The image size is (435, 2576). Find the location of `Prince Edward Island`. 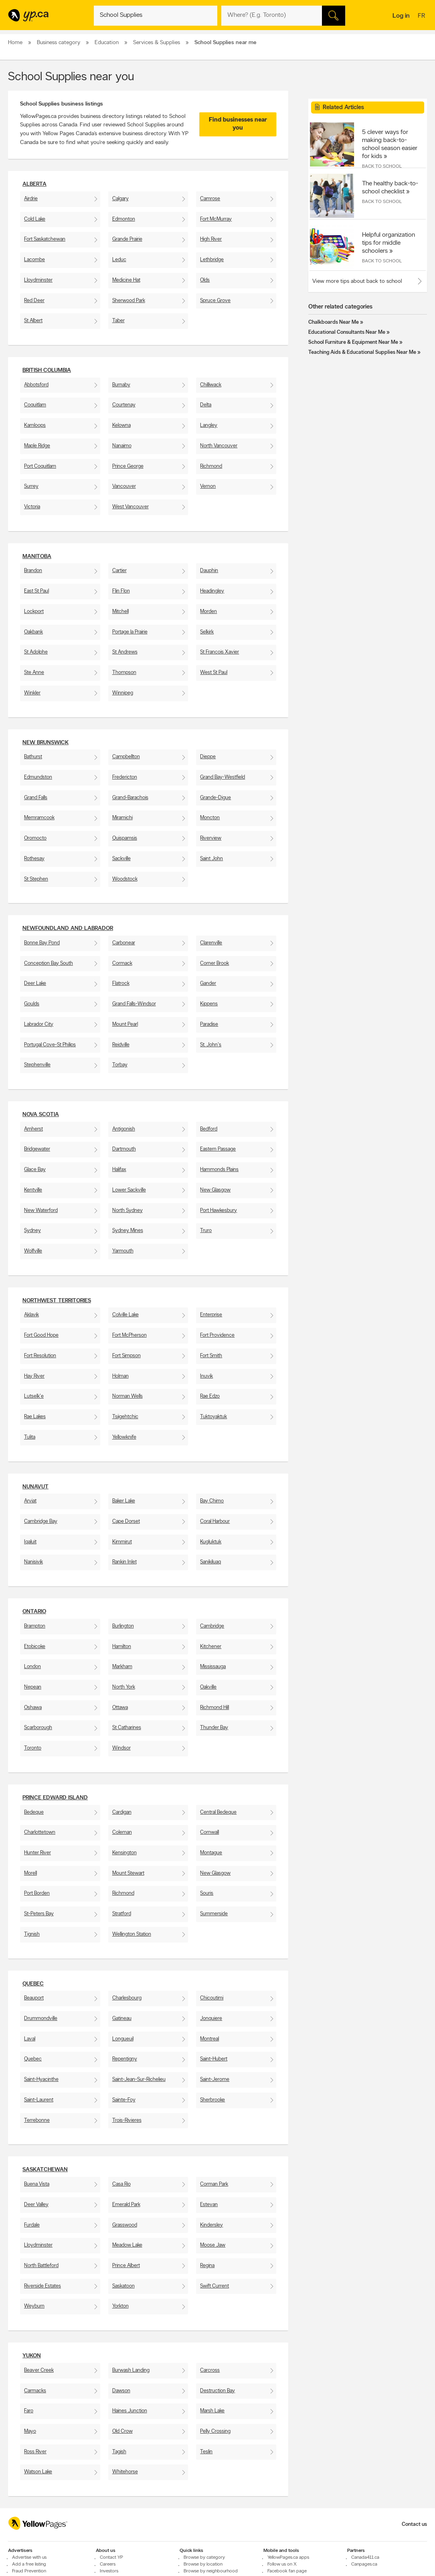

Prince Edward Island is located at coordinates (55, 1798).